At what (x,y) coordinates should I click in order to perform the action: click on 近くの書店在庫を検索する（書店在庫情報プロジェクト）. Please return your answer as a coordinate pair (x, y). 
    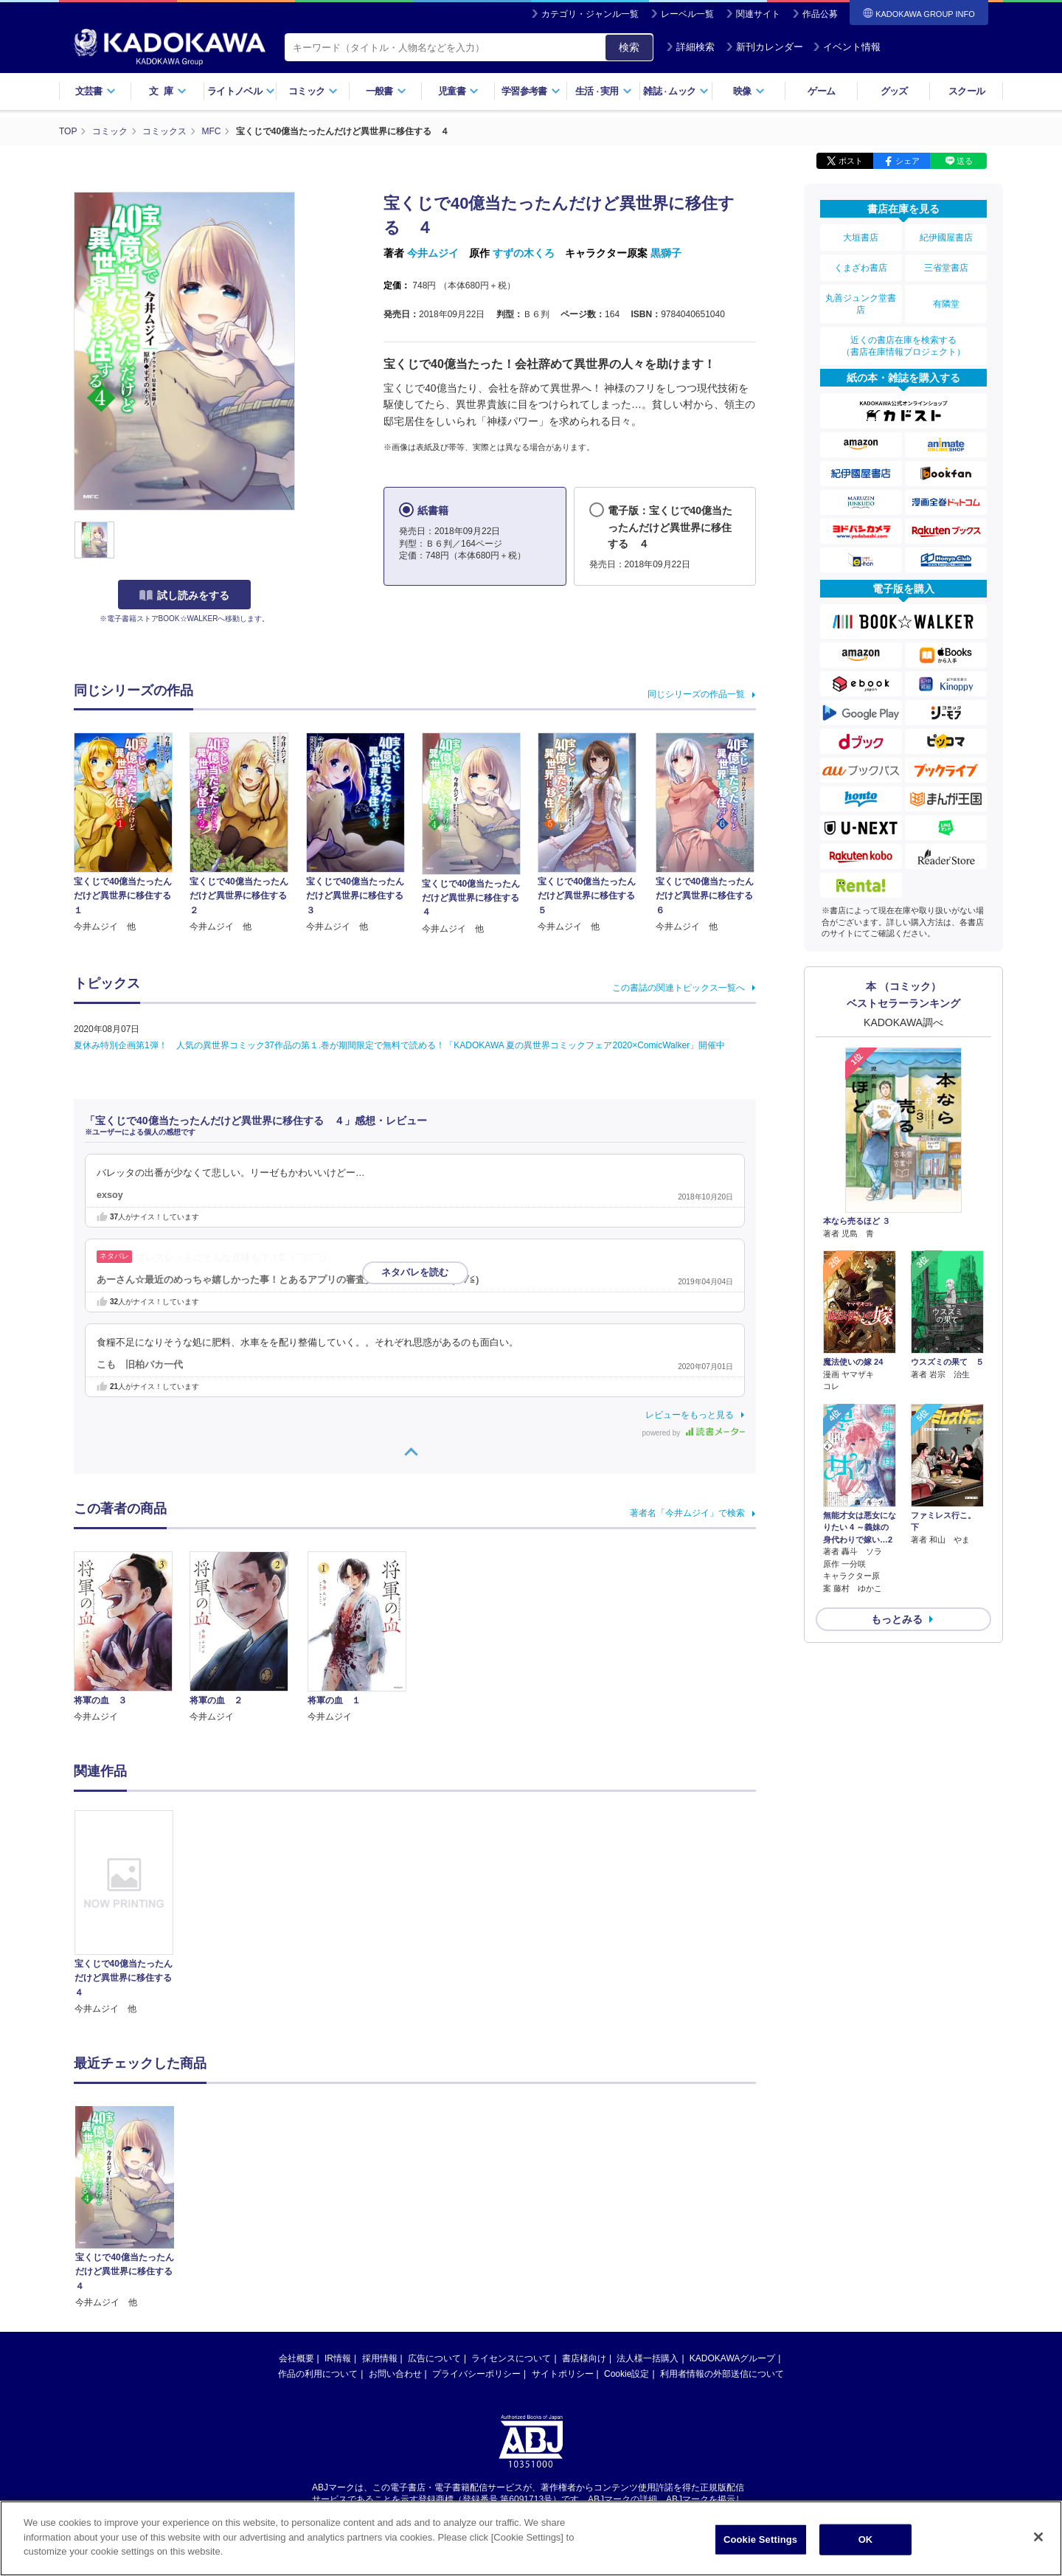
    Looking at the image, I should click on (903, 346).